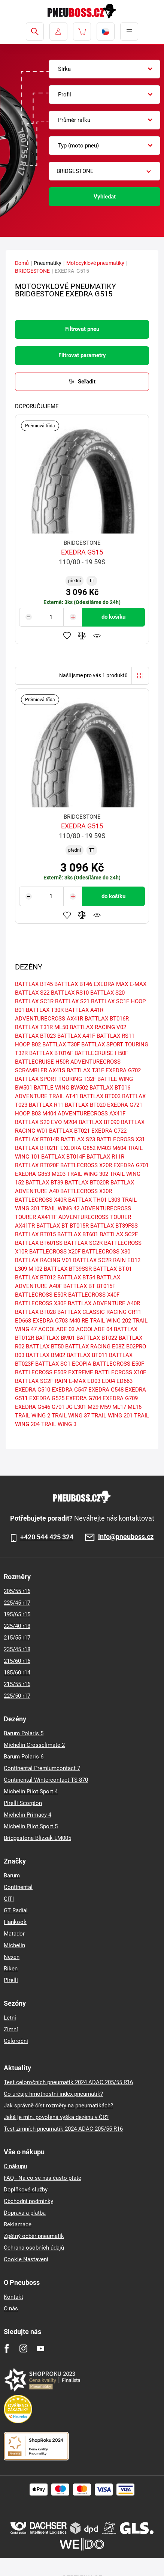 The image size is (164, 2576). What do you see at coordinates (94, 1329) in the screenshot?
I see `ACCOLADE 04` at bounding box center [94, 1329].